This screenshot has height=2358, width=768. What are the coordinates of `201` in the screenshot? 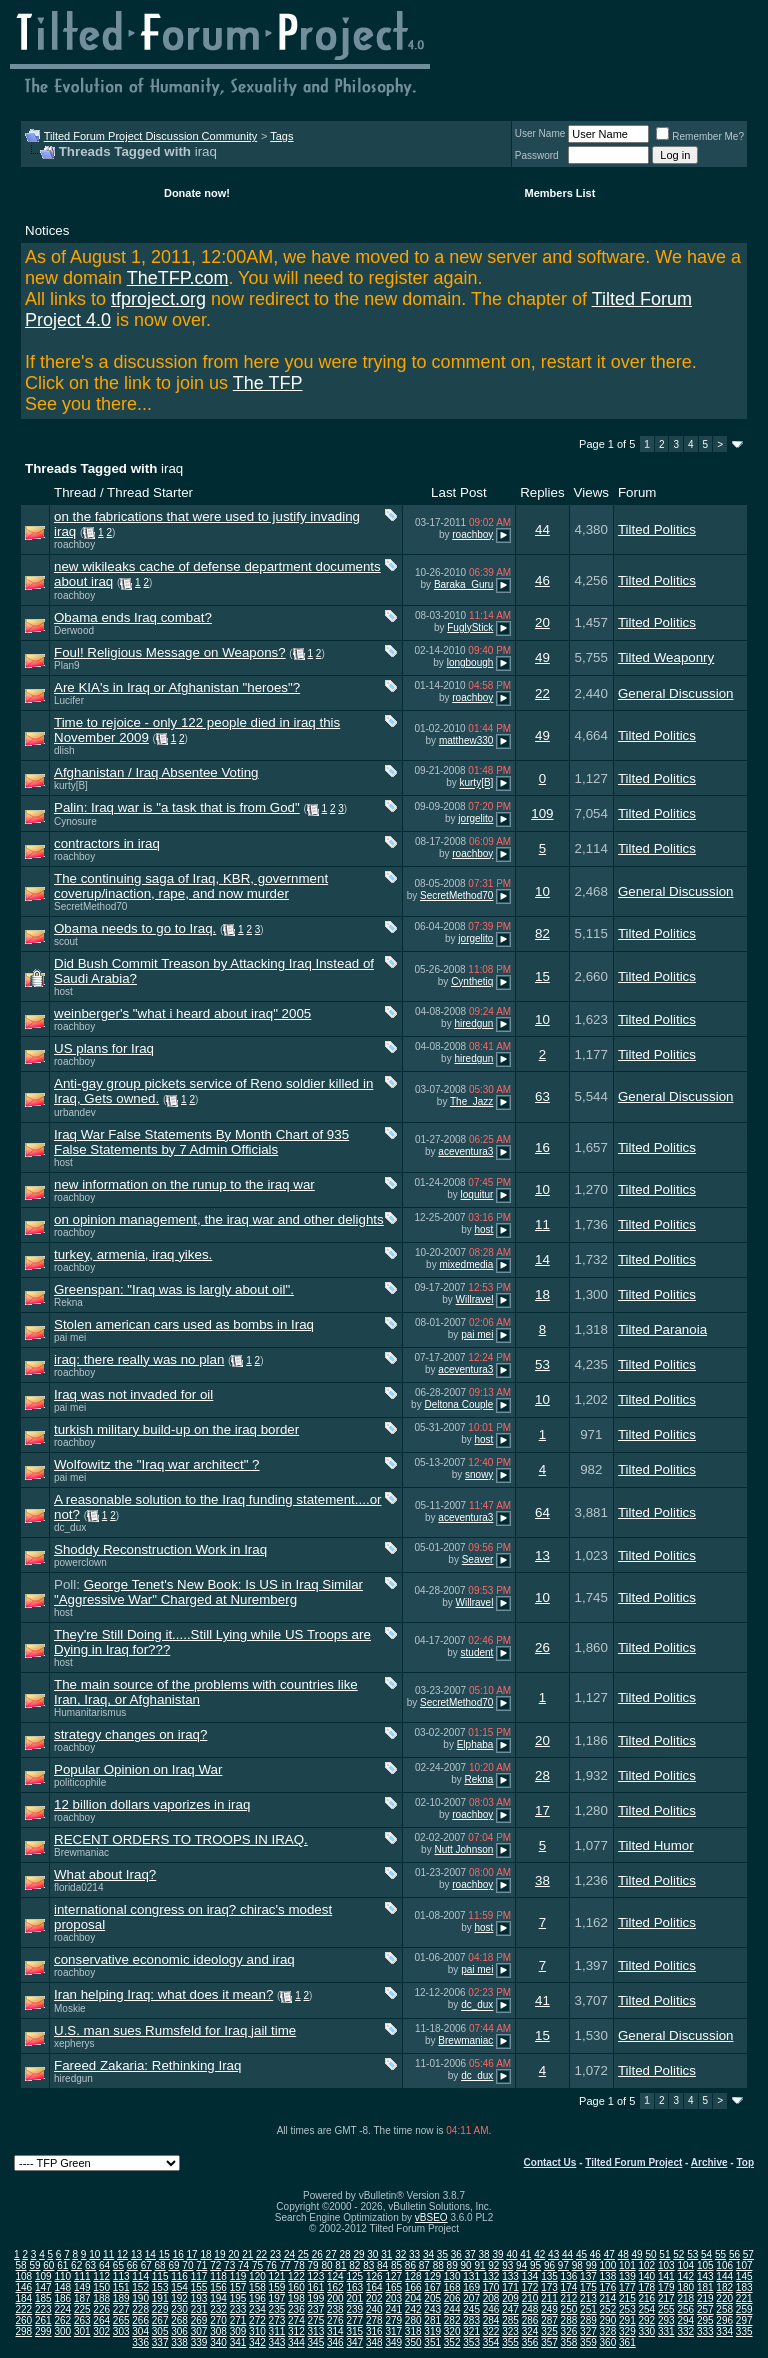 It's located at (354, 2298).